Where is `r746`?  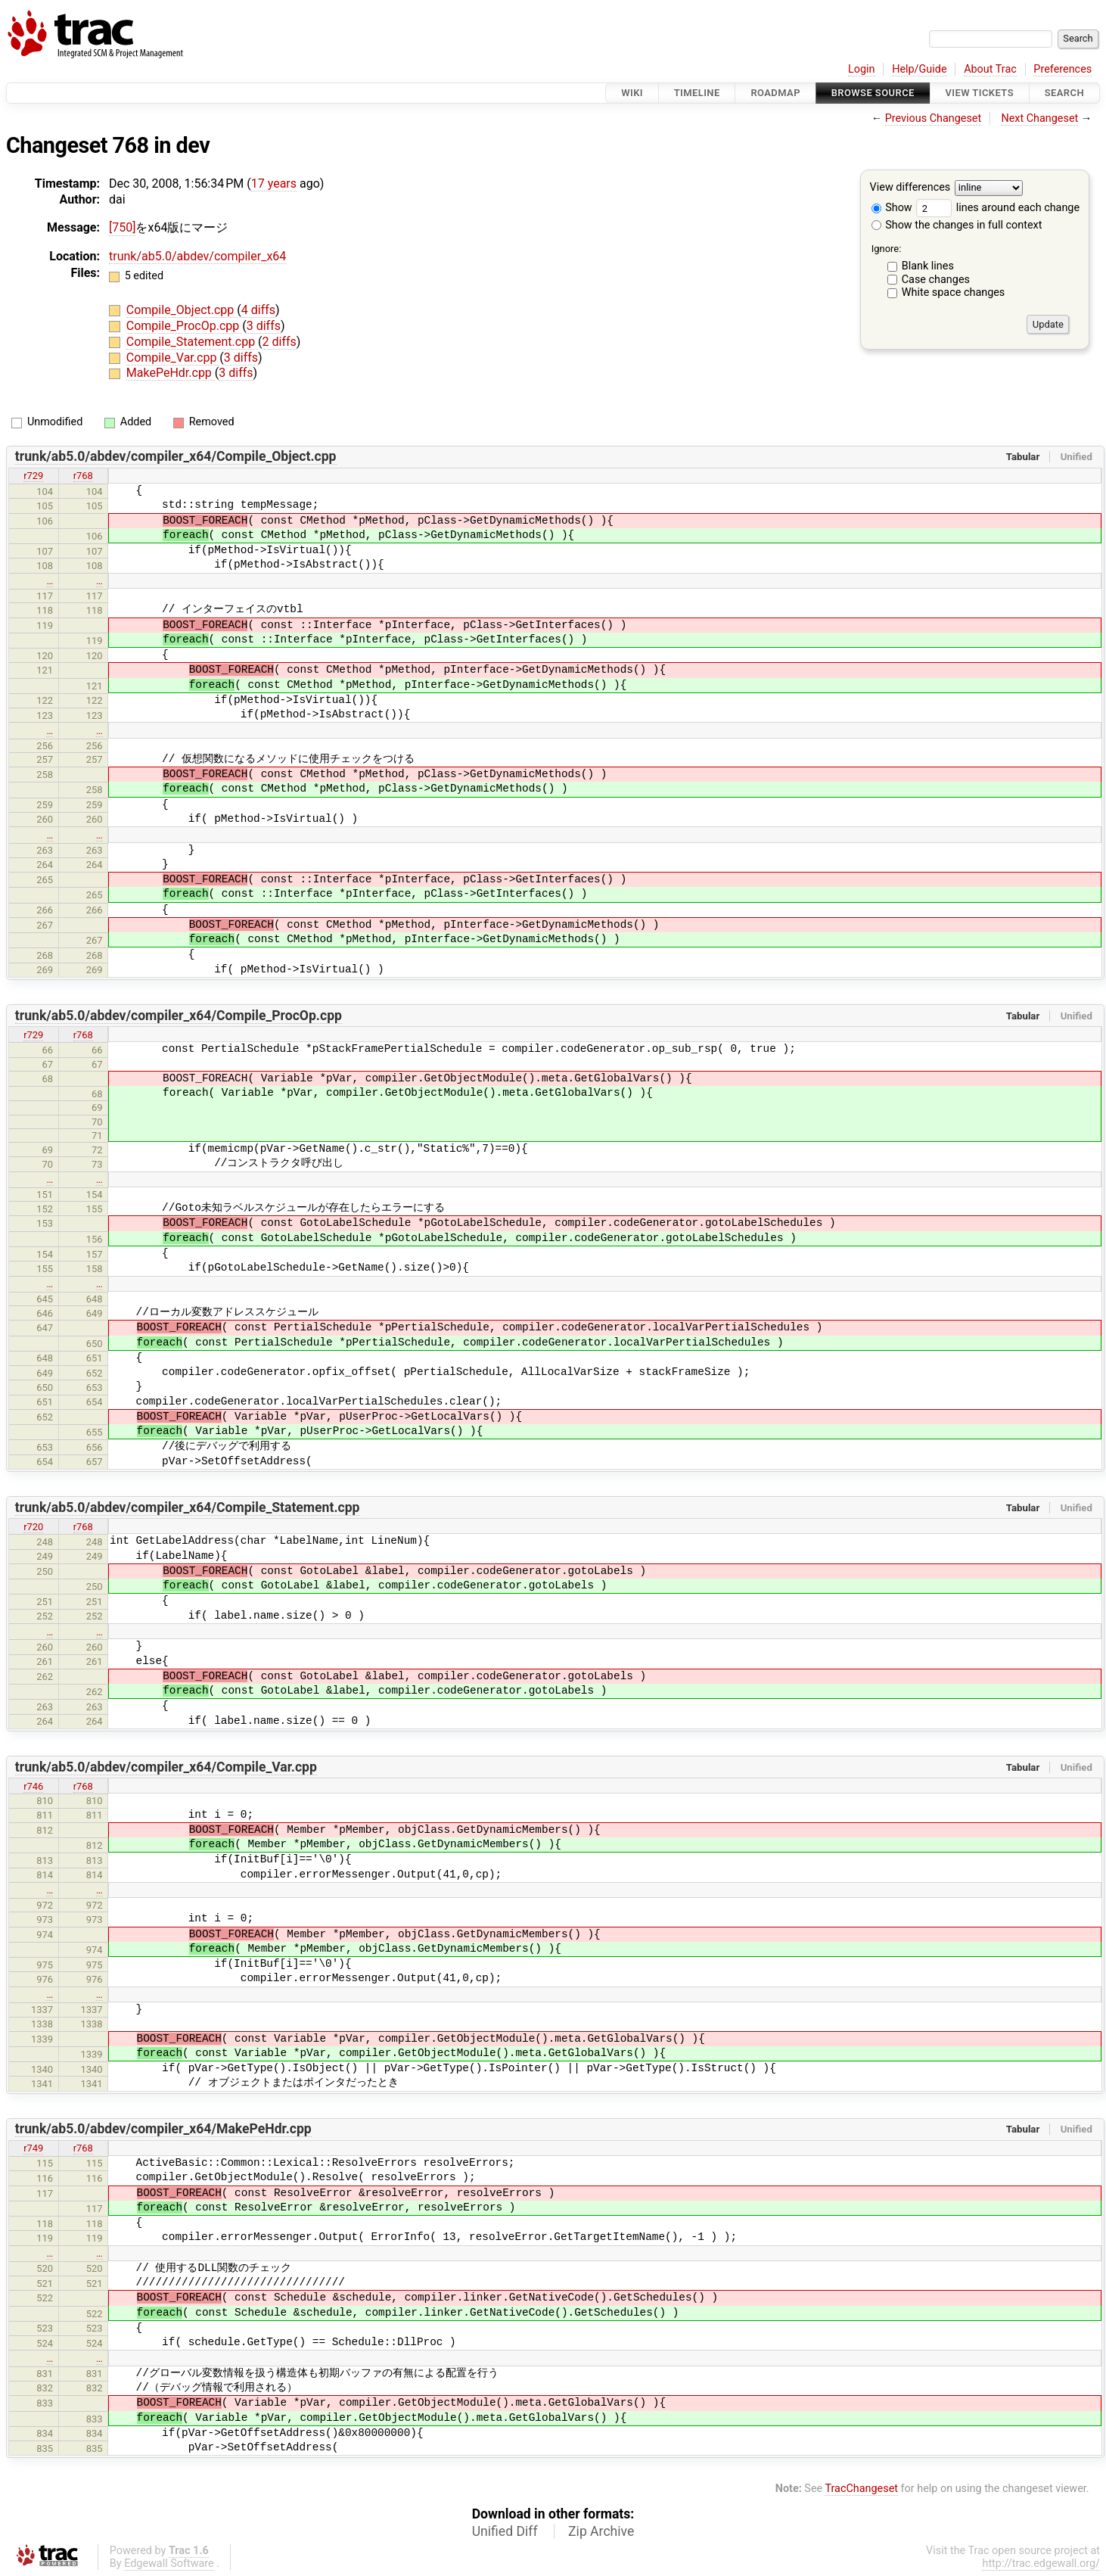 r746 is located at coordinates (33, 1786).